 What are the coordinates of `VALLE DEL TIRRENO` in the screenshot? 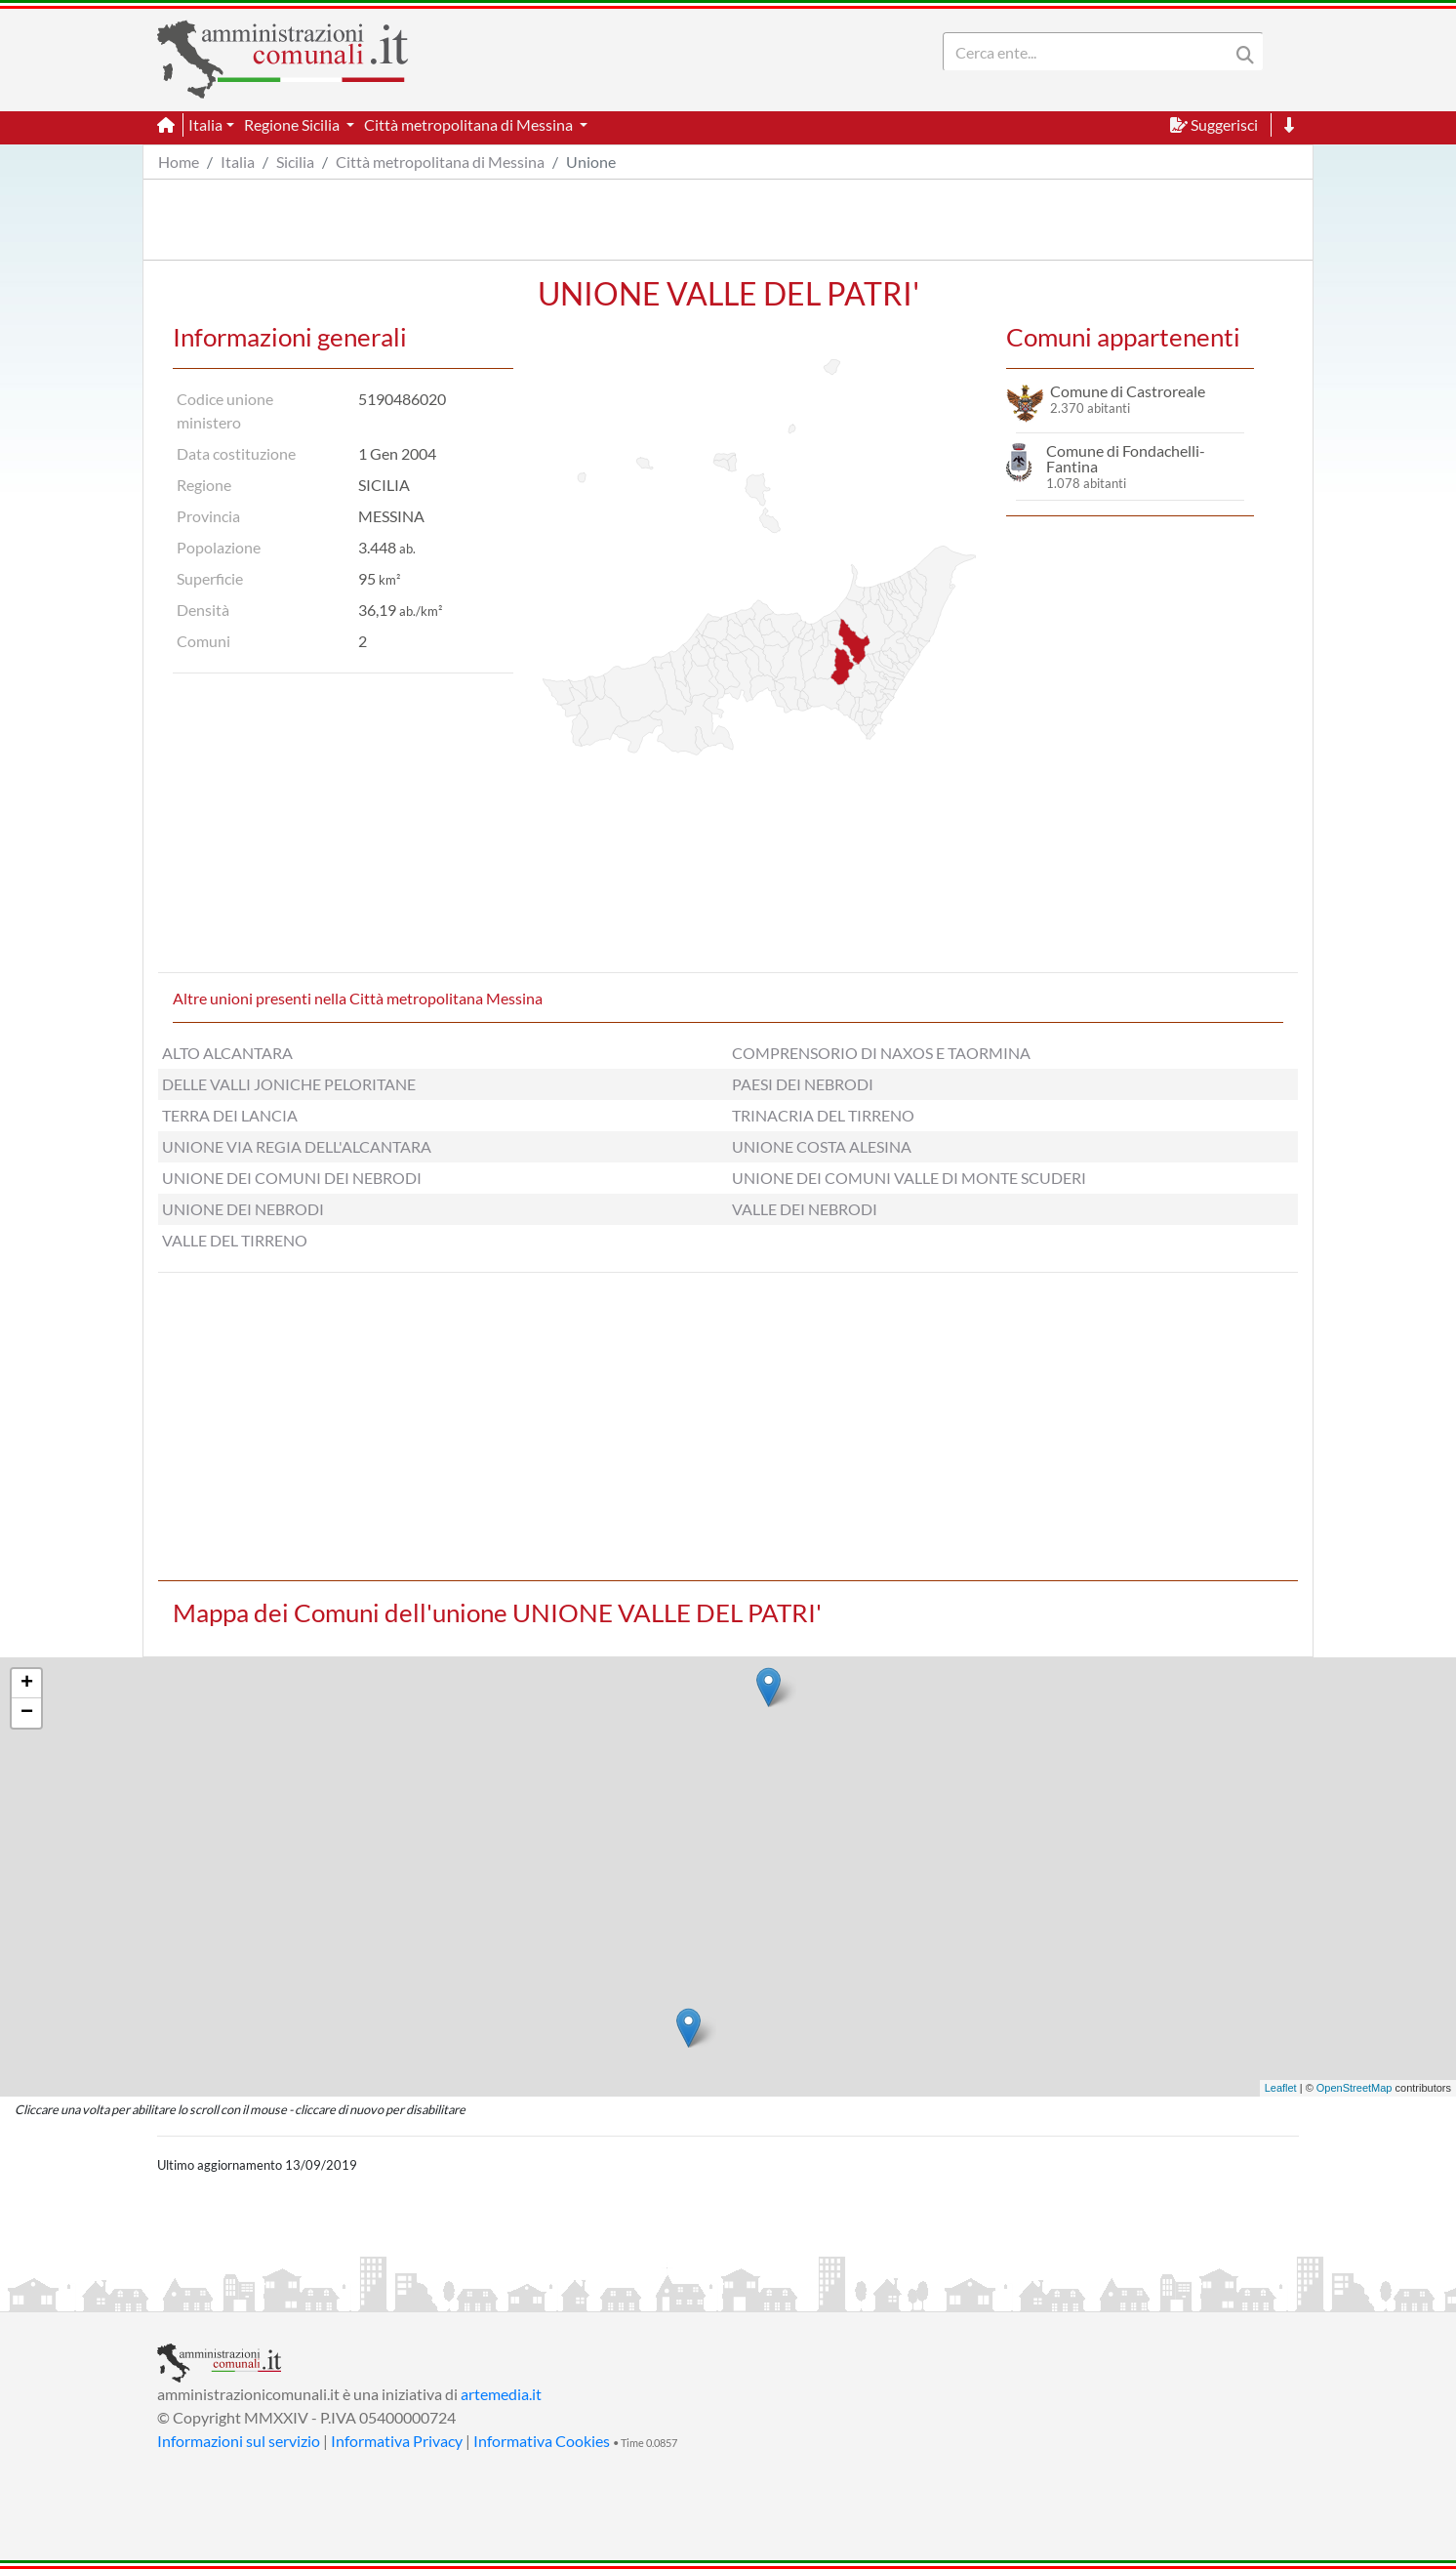 It's located at (234, 1240).